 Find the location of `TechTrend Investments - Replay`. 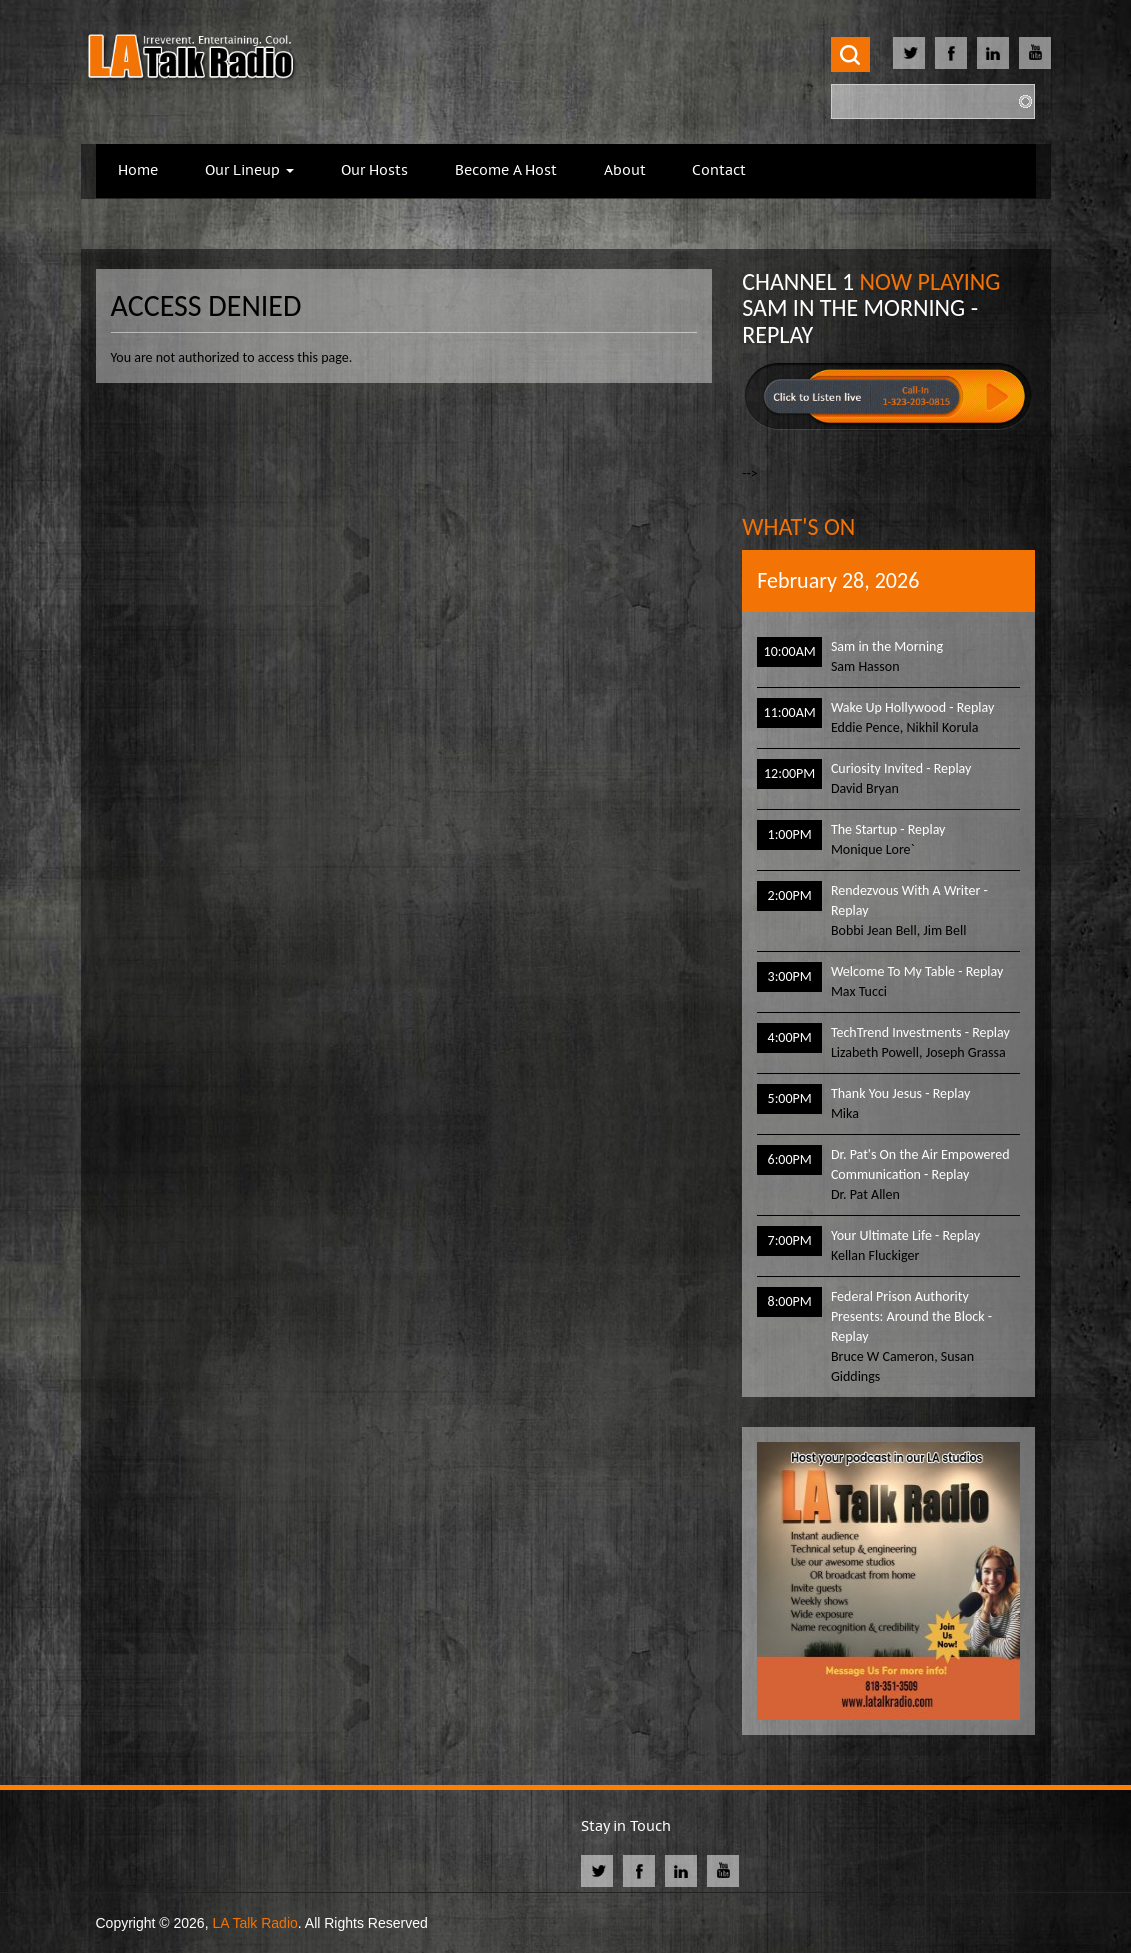

TechTrend Investments - Replay is located at coordinates (920, 1032).